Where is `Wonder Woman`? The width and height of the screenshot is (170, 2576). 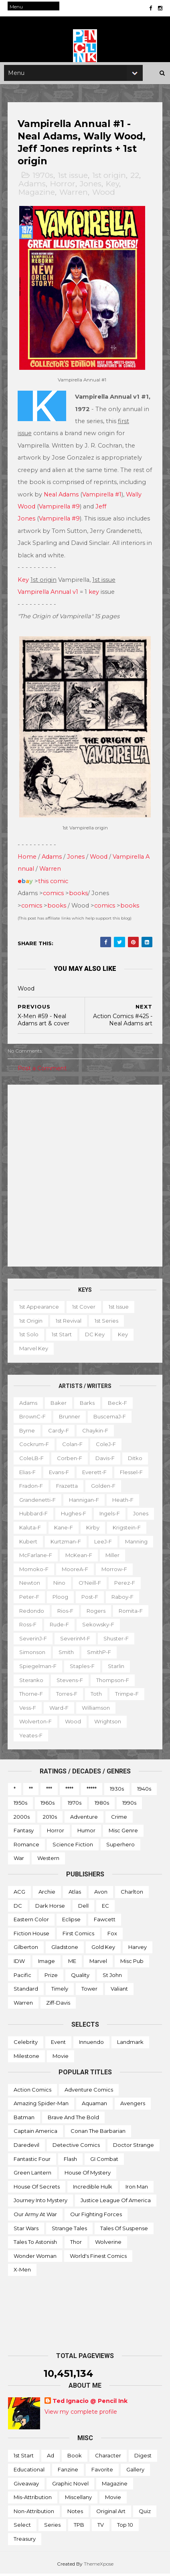 Wonder Woman is located at coordinates (35, 2258).